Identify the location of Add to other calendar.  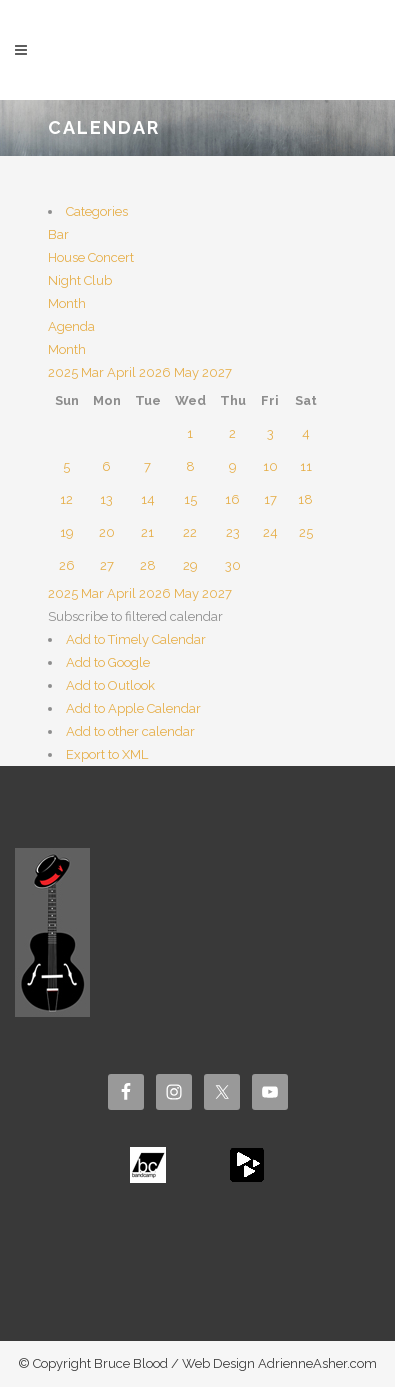
(130, 731).